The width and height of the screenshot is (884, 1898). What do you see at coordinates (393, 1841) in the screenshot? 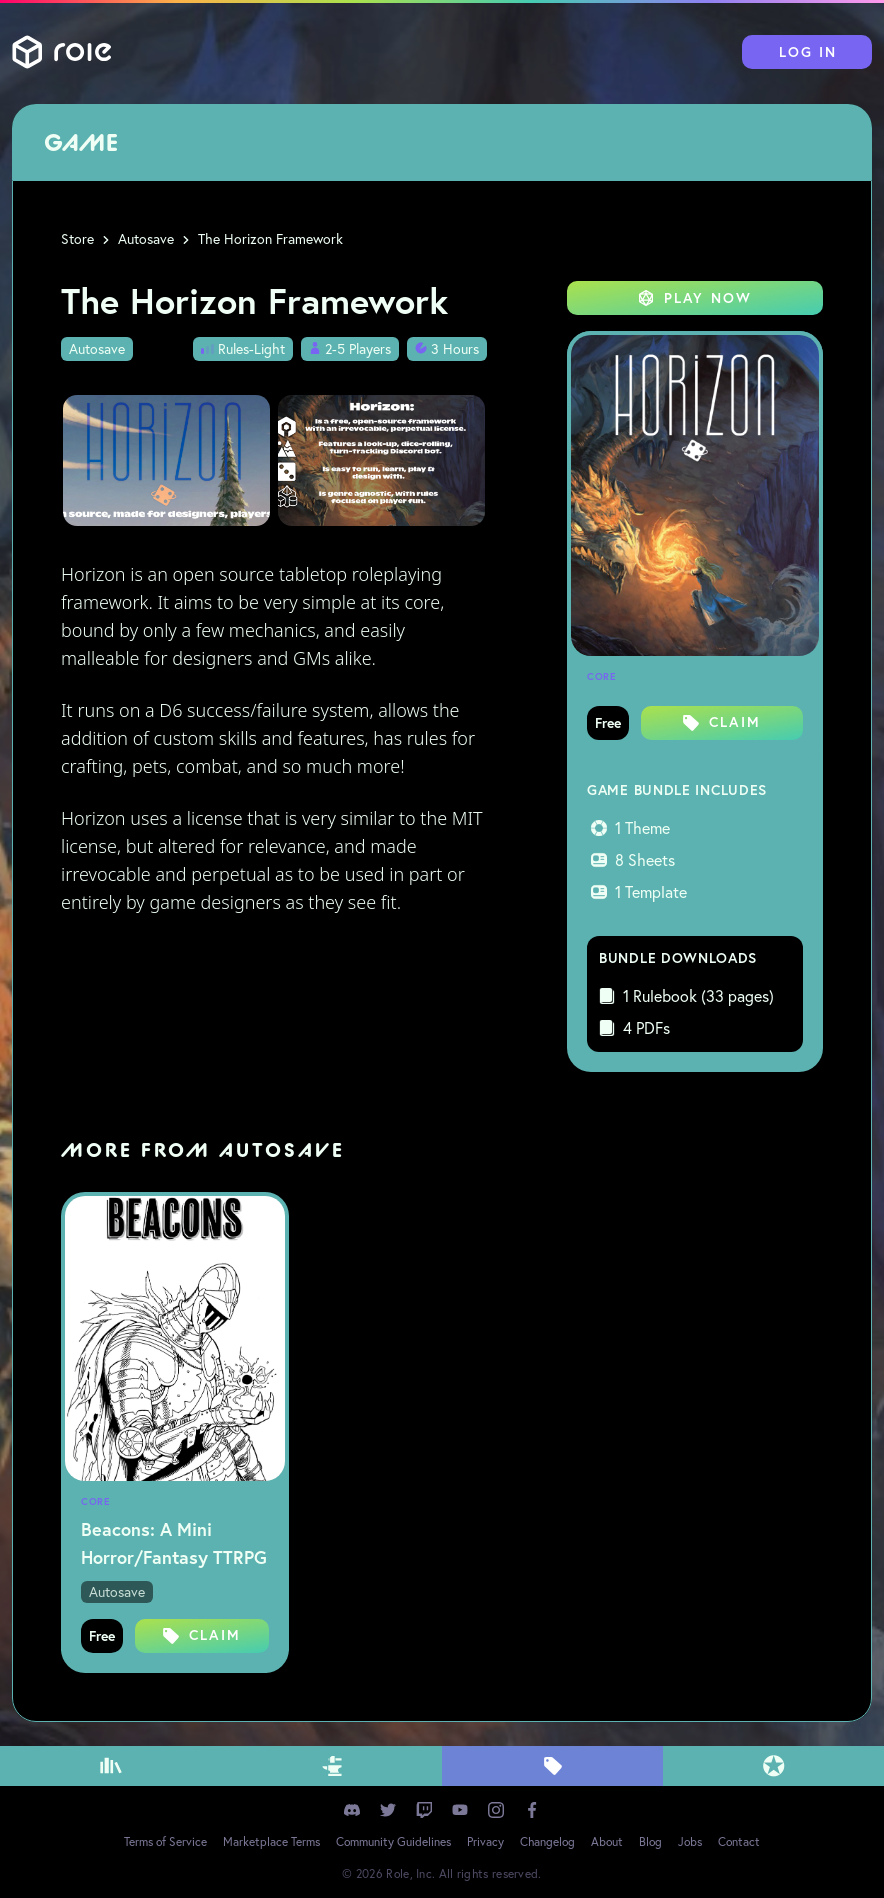
I see `Community Guidelines` at bounding box center [393, 1841].